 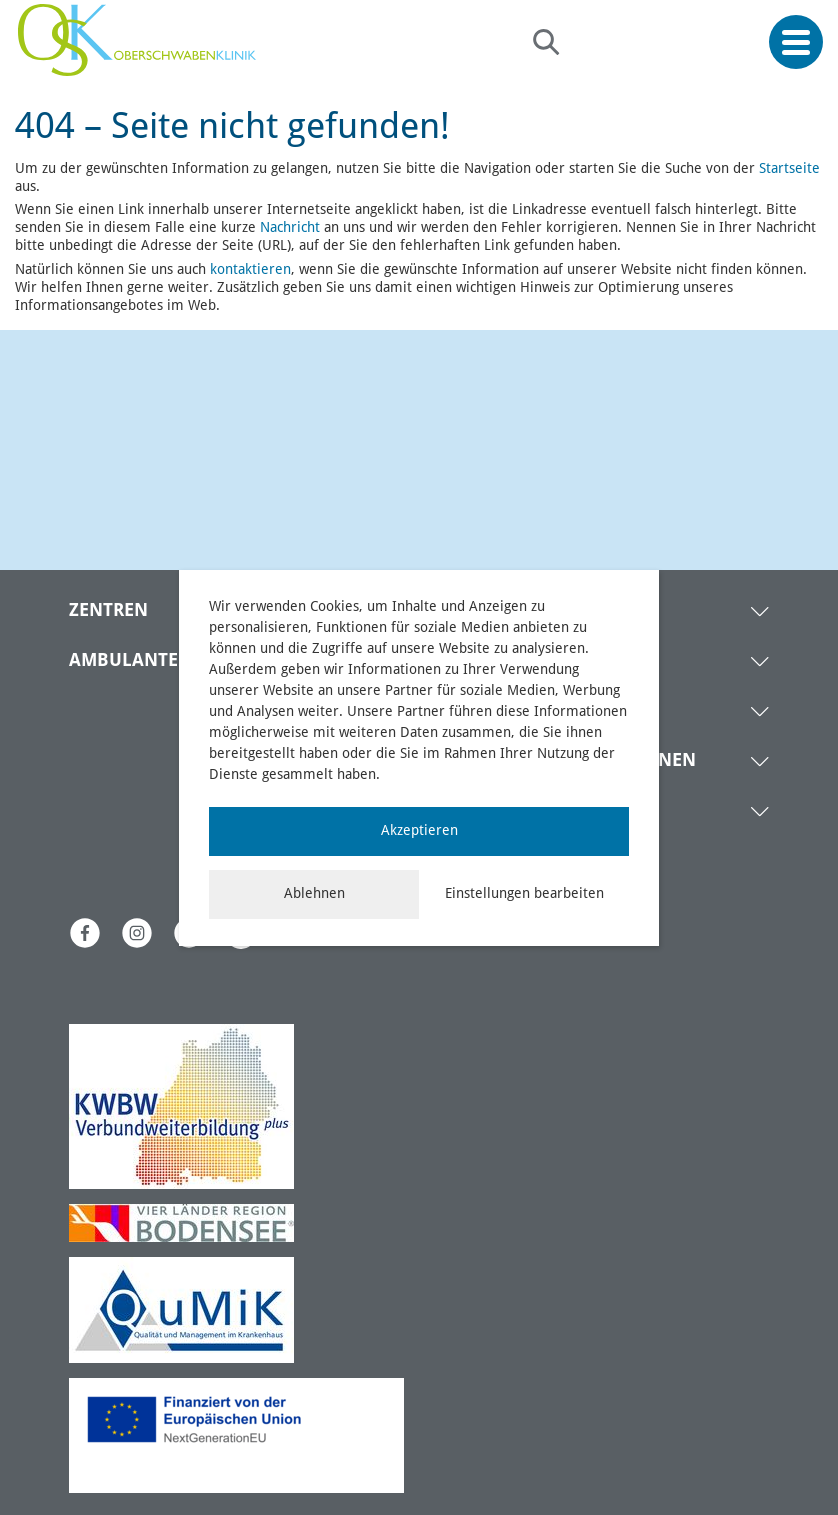 What do you see at coordinates (290, 228) in the screenshot?
I see `Nachricht` at bounding box center [290, 228].